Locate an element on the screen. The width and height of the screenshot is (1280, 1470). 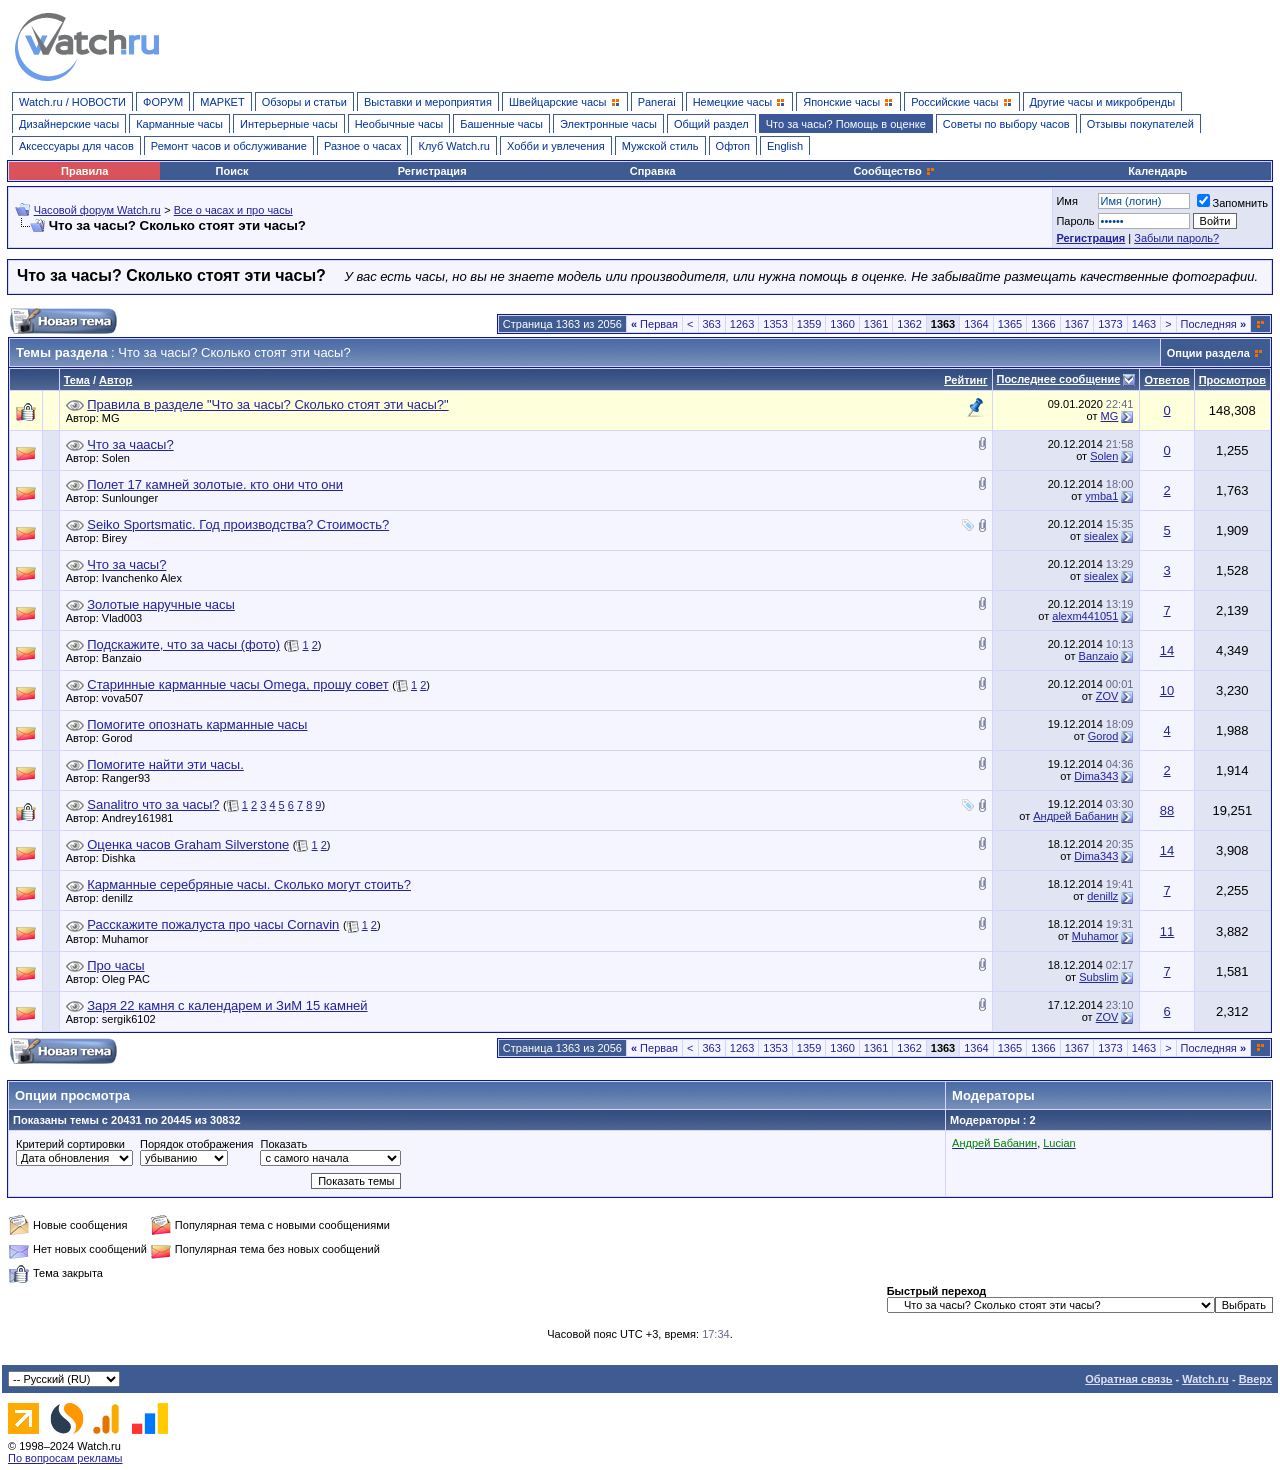
МАРКЕТ is located at coordinates (222, 102).